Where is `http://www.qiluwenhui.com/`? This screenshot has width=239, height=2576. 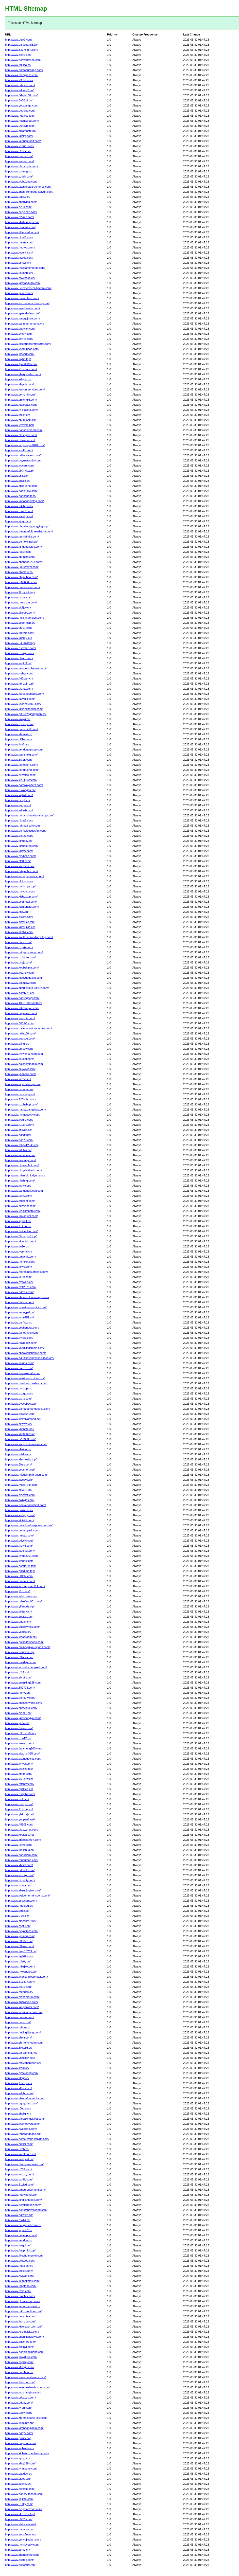 http://www.qiluwenhui.com/ is located at coordinates (22, 1165).